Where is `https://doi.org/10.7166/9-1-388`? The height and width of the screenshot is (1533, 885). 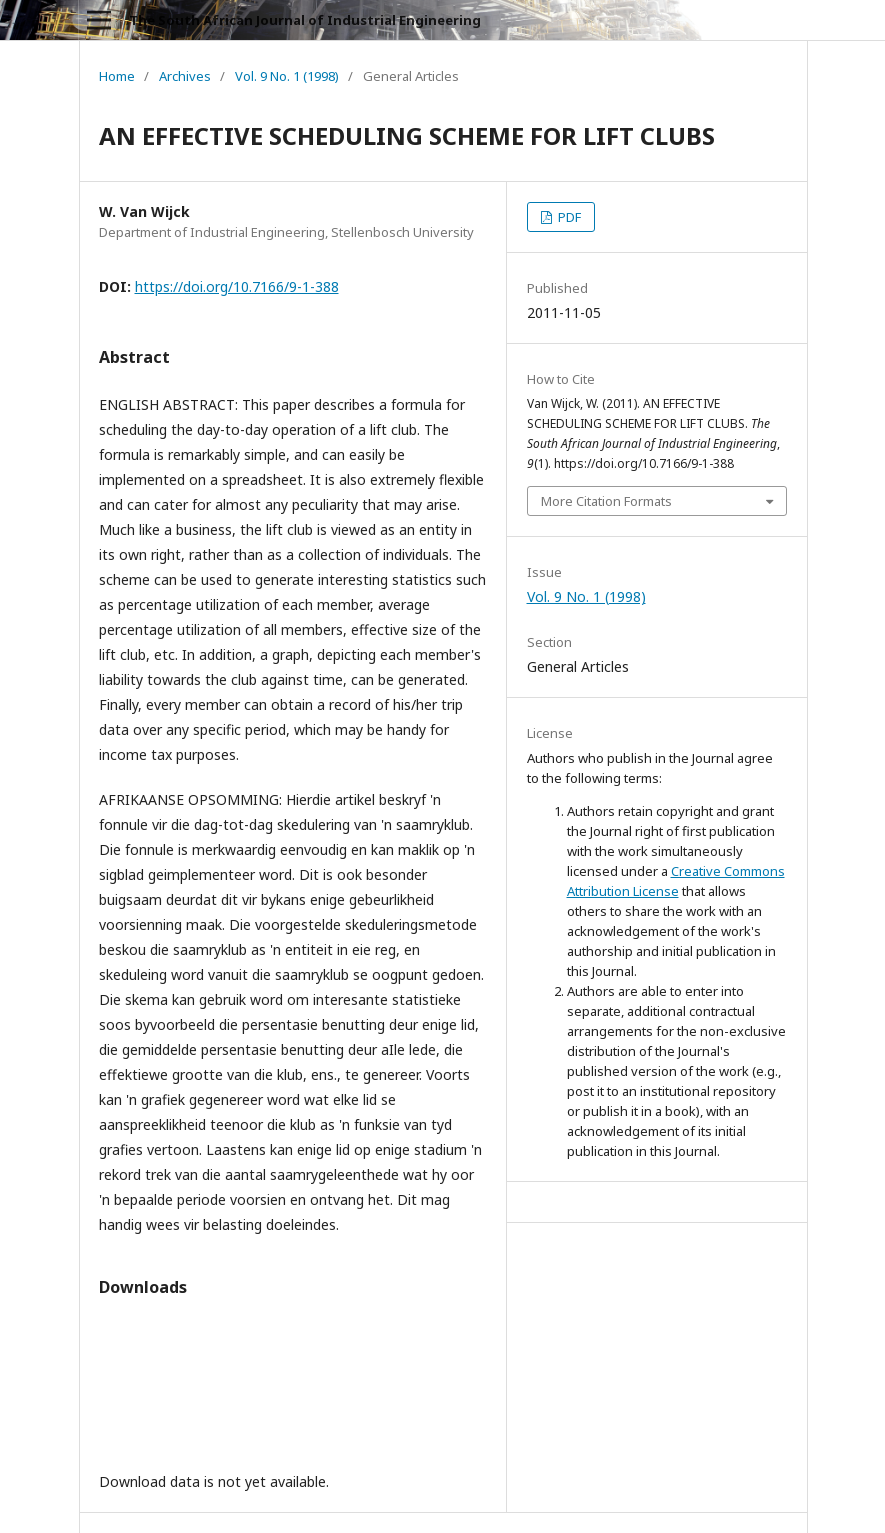
https://doi.org/10.7166/9-1-388 is located at coordinates (237, 286).